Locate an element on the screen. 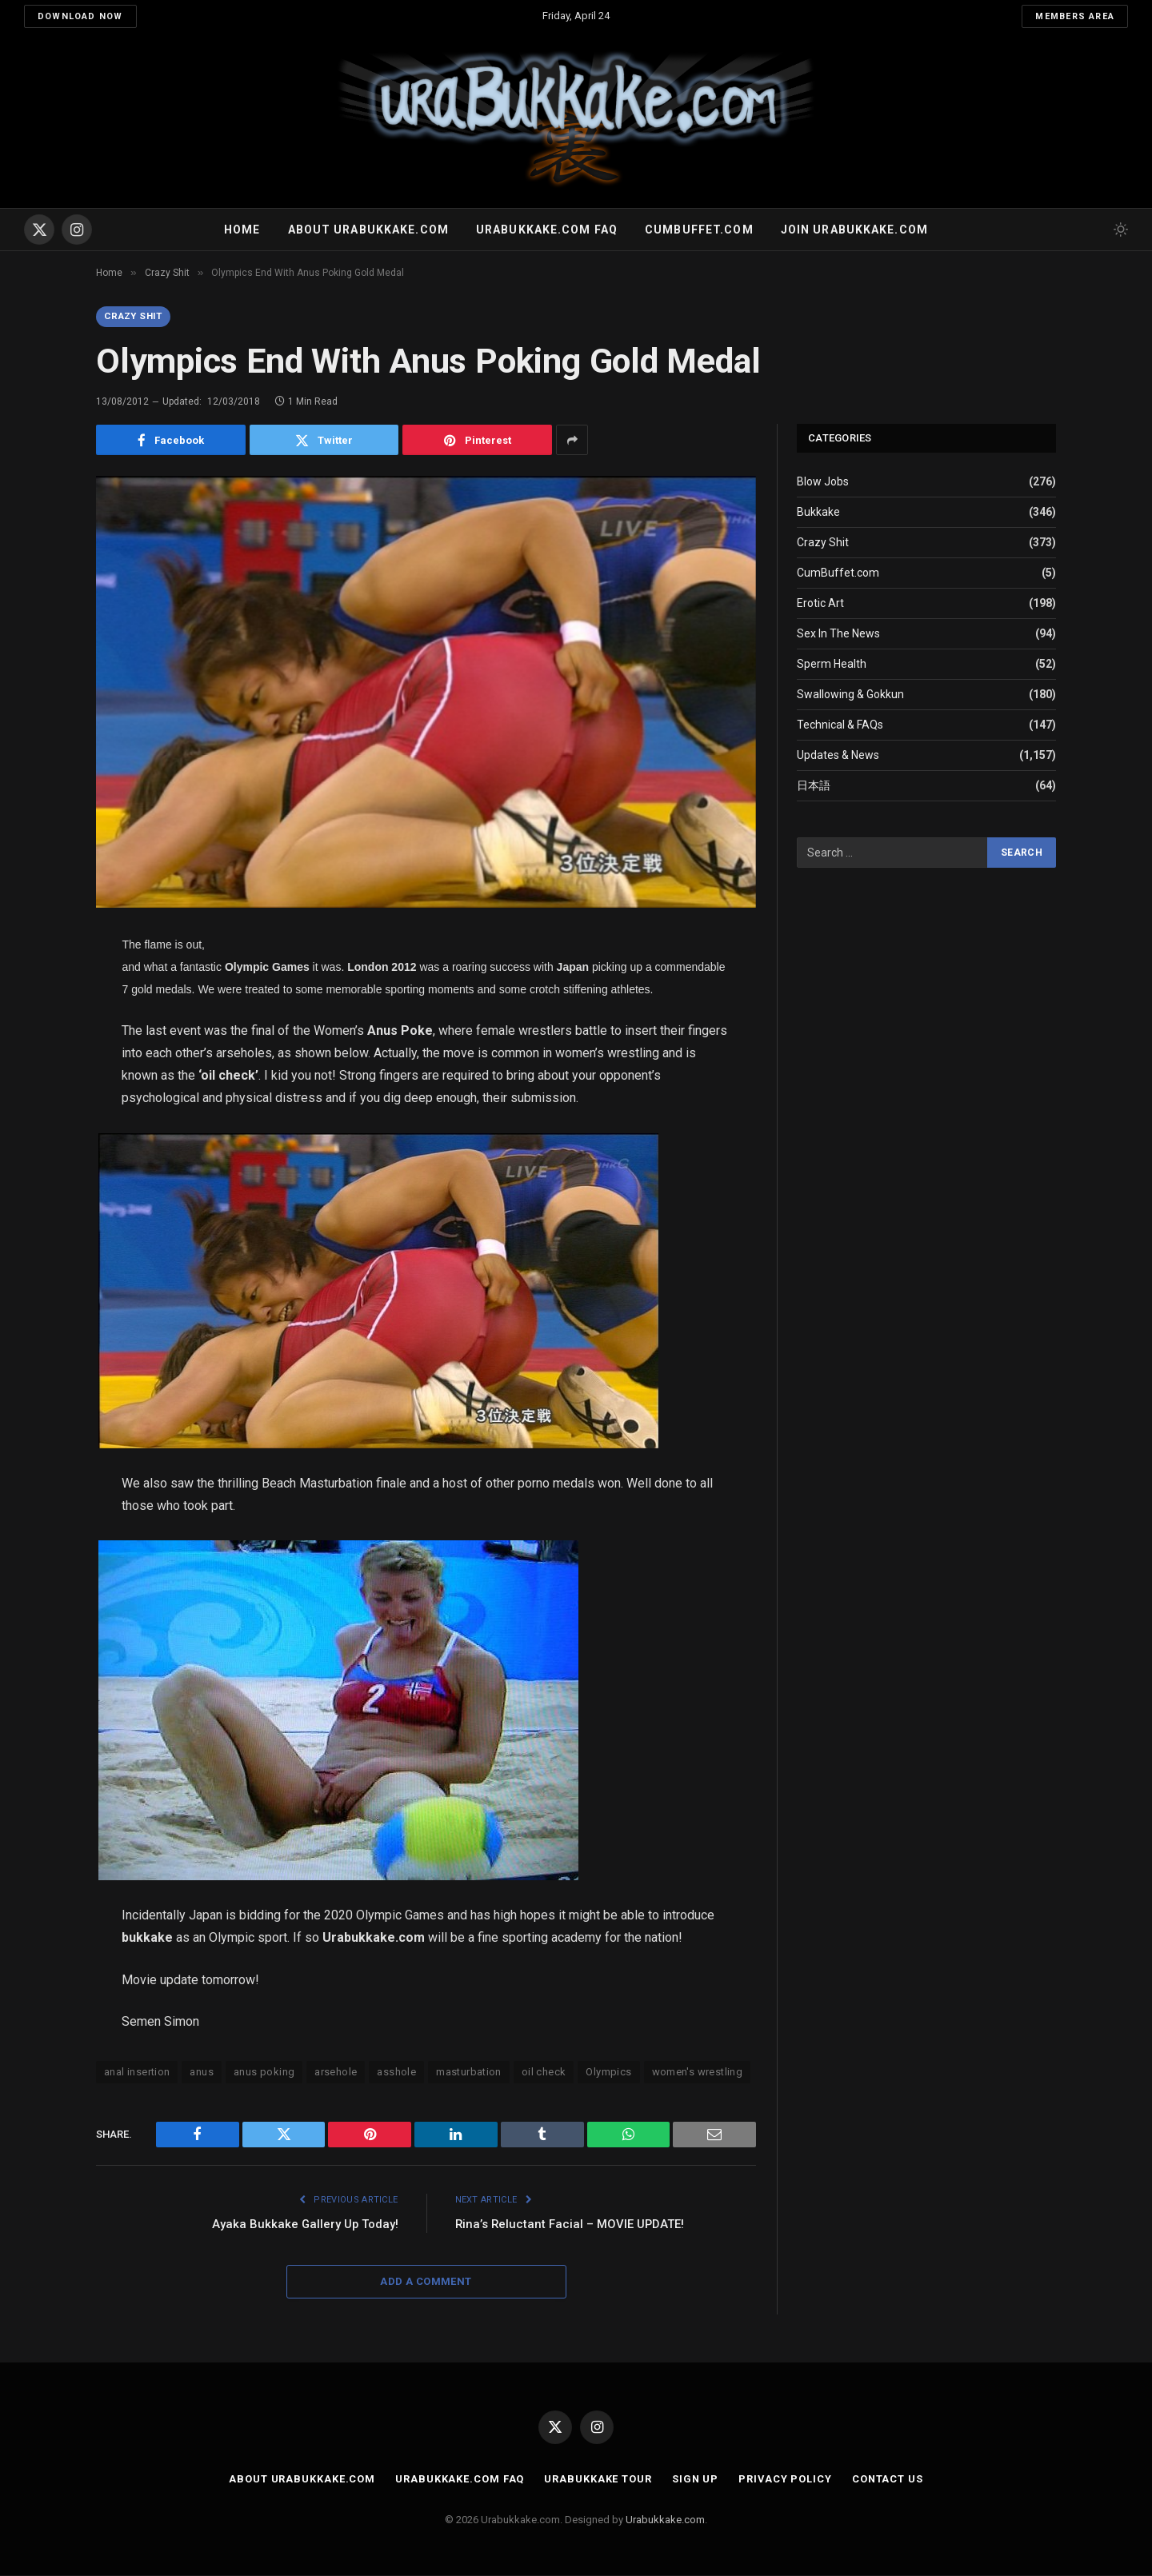  masturbation is located at coordinates (469, 2073).